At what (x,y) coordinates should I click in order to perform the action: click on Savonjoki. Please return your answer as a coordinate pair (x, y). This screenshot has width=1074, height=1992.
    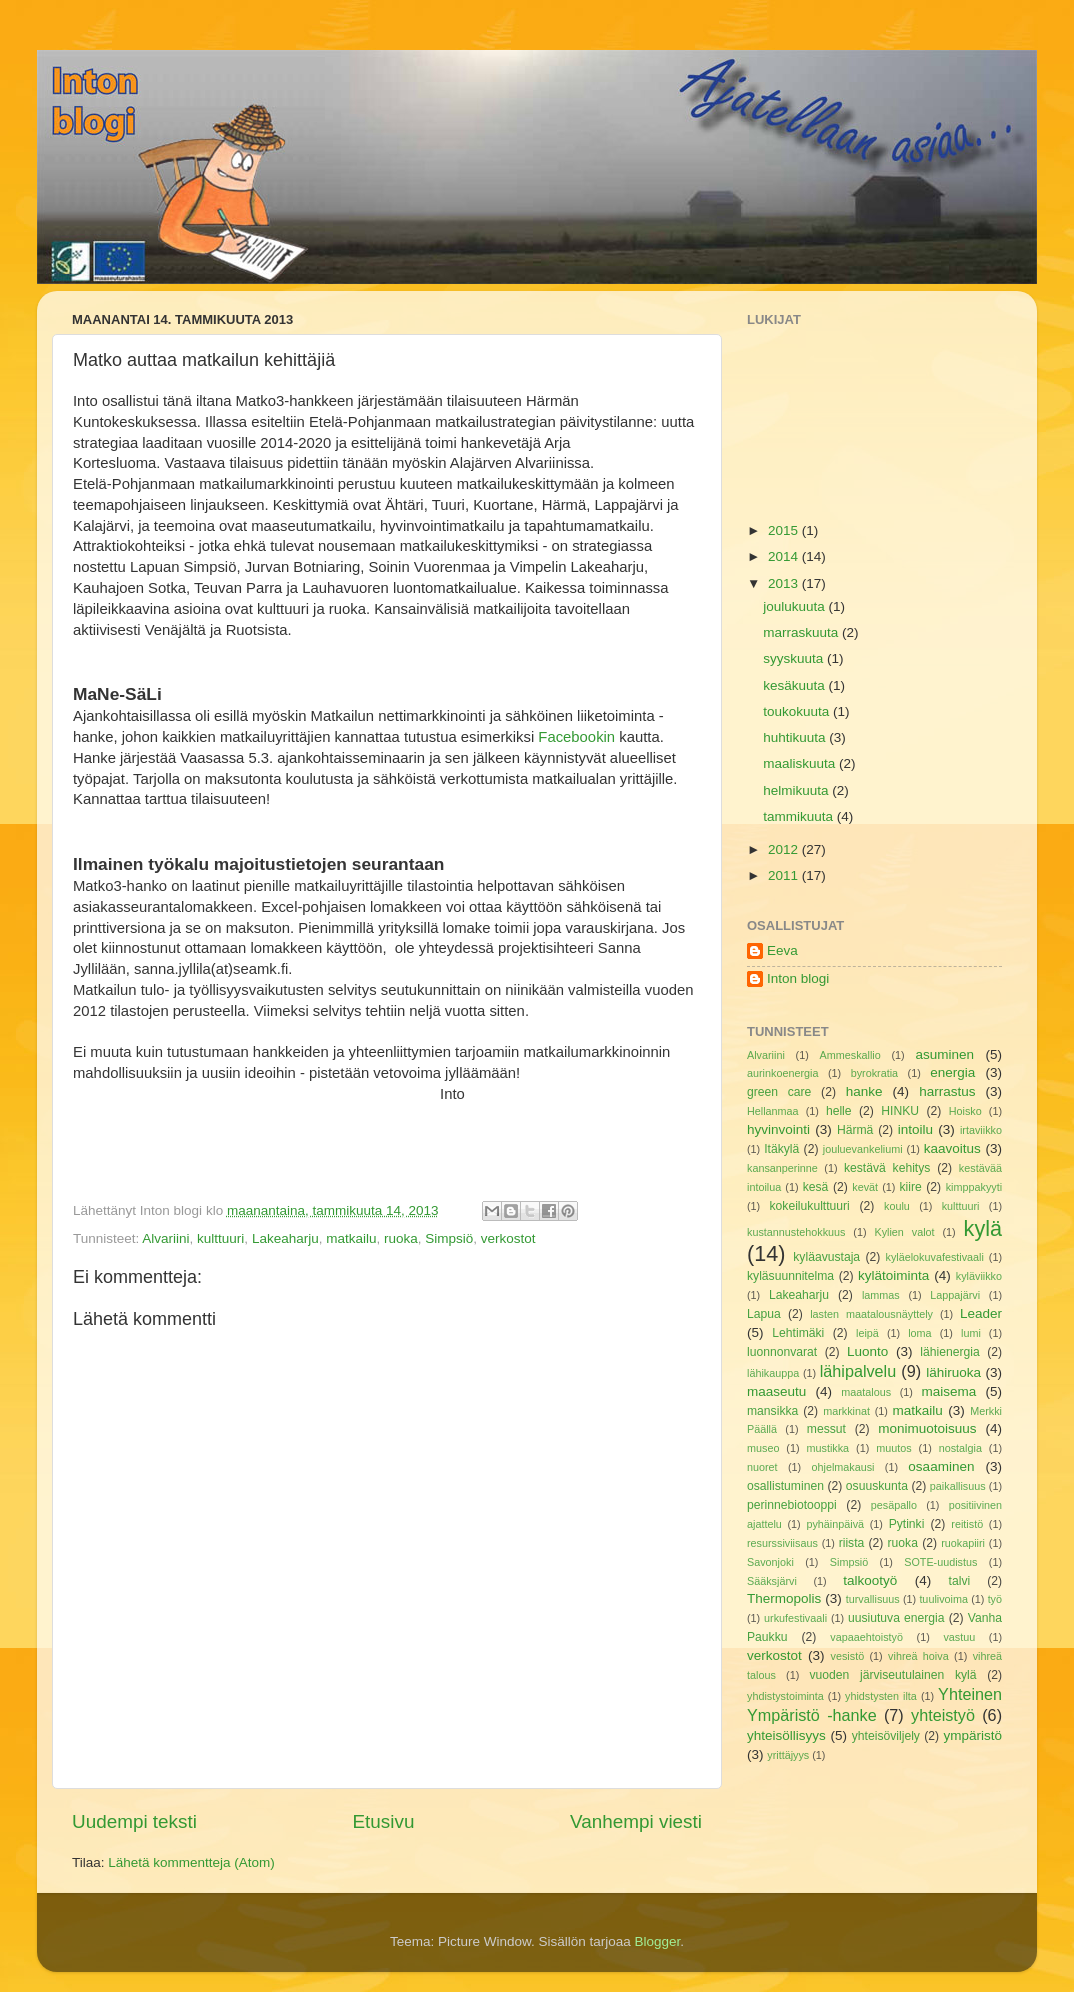
    Looking at the image, I should click on (770, 1562).